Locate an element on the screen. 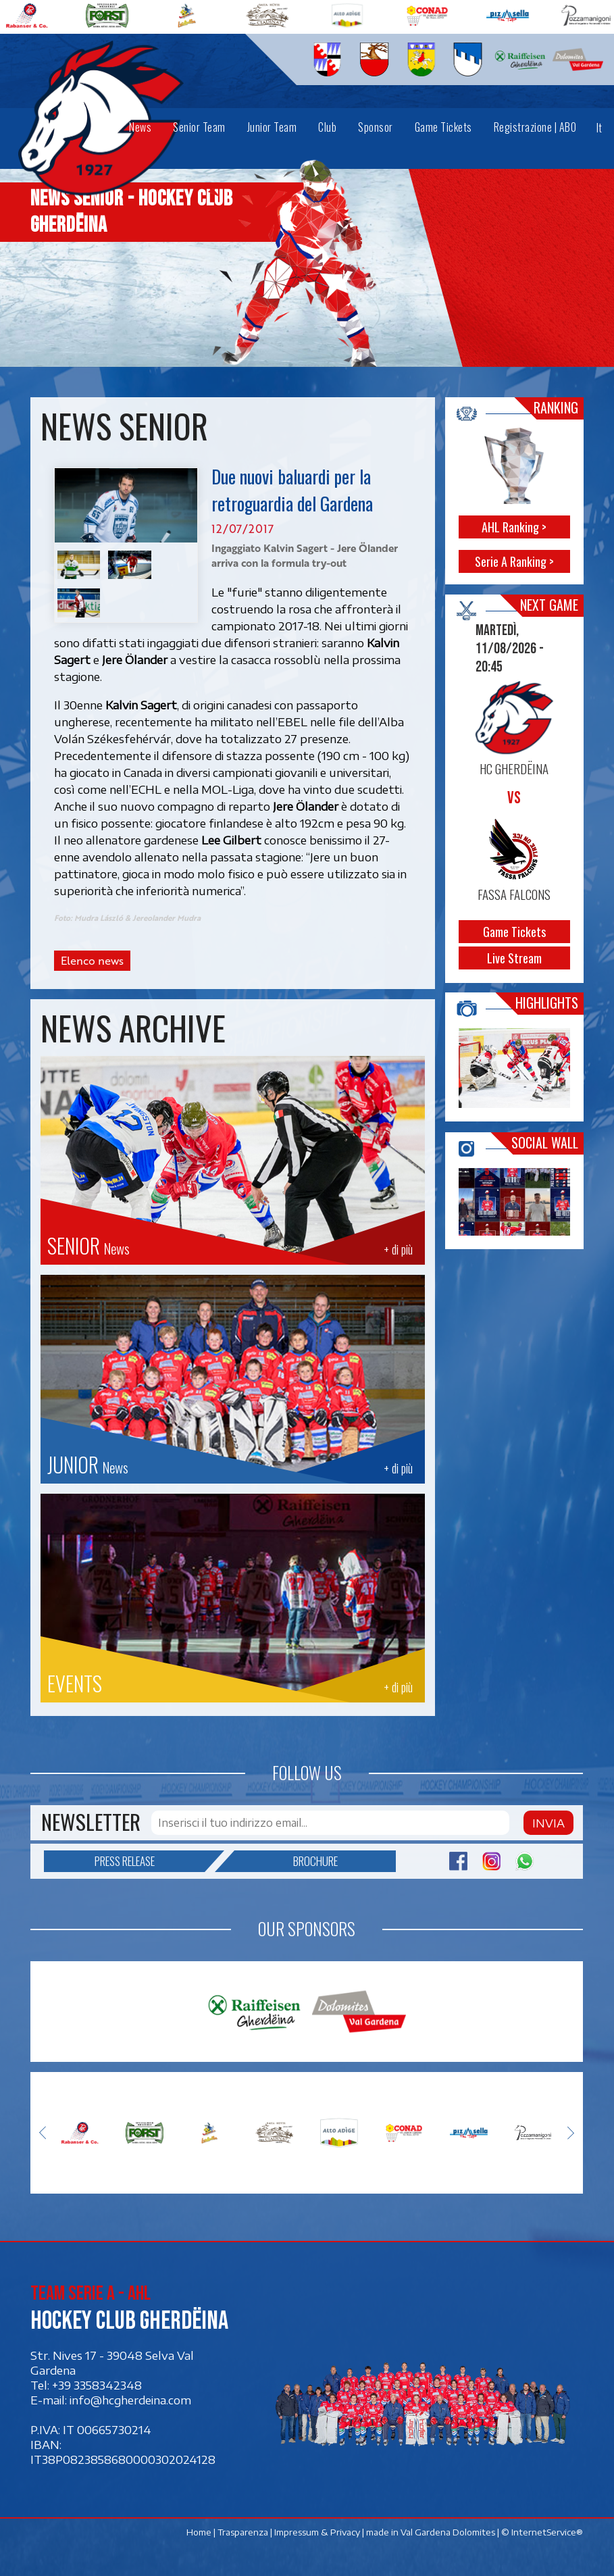  AHL Ranking > is located at coordinates (514, 527).